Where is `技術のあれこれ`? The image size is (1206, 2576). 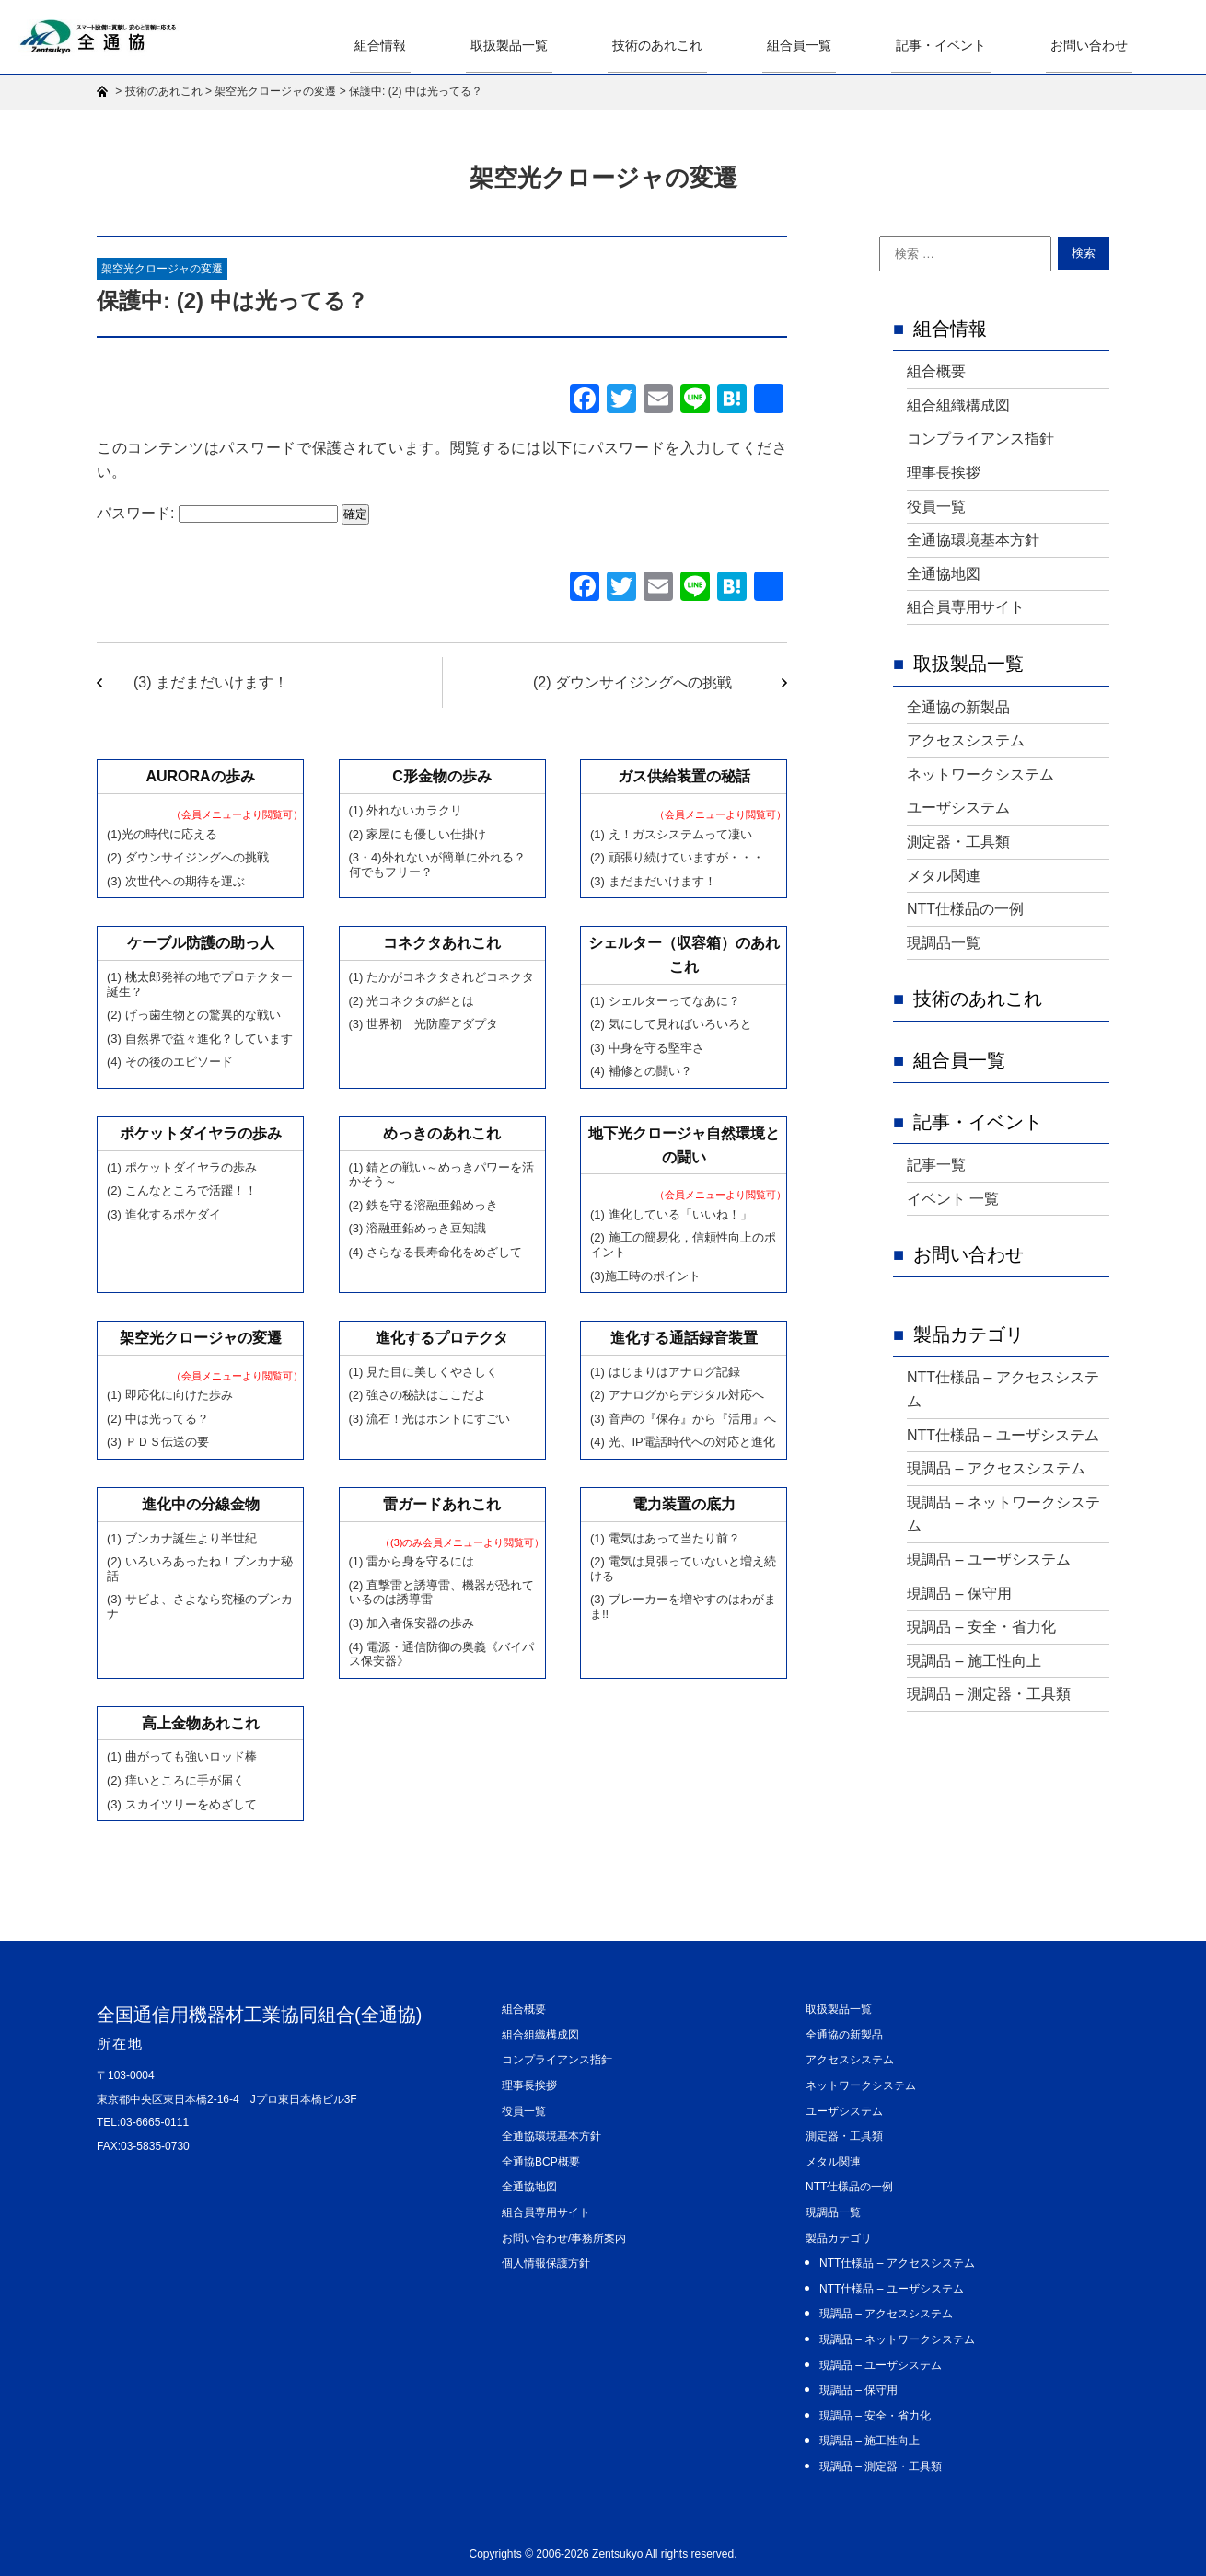
技術のあれこれ is located at coordinates (689, 44).